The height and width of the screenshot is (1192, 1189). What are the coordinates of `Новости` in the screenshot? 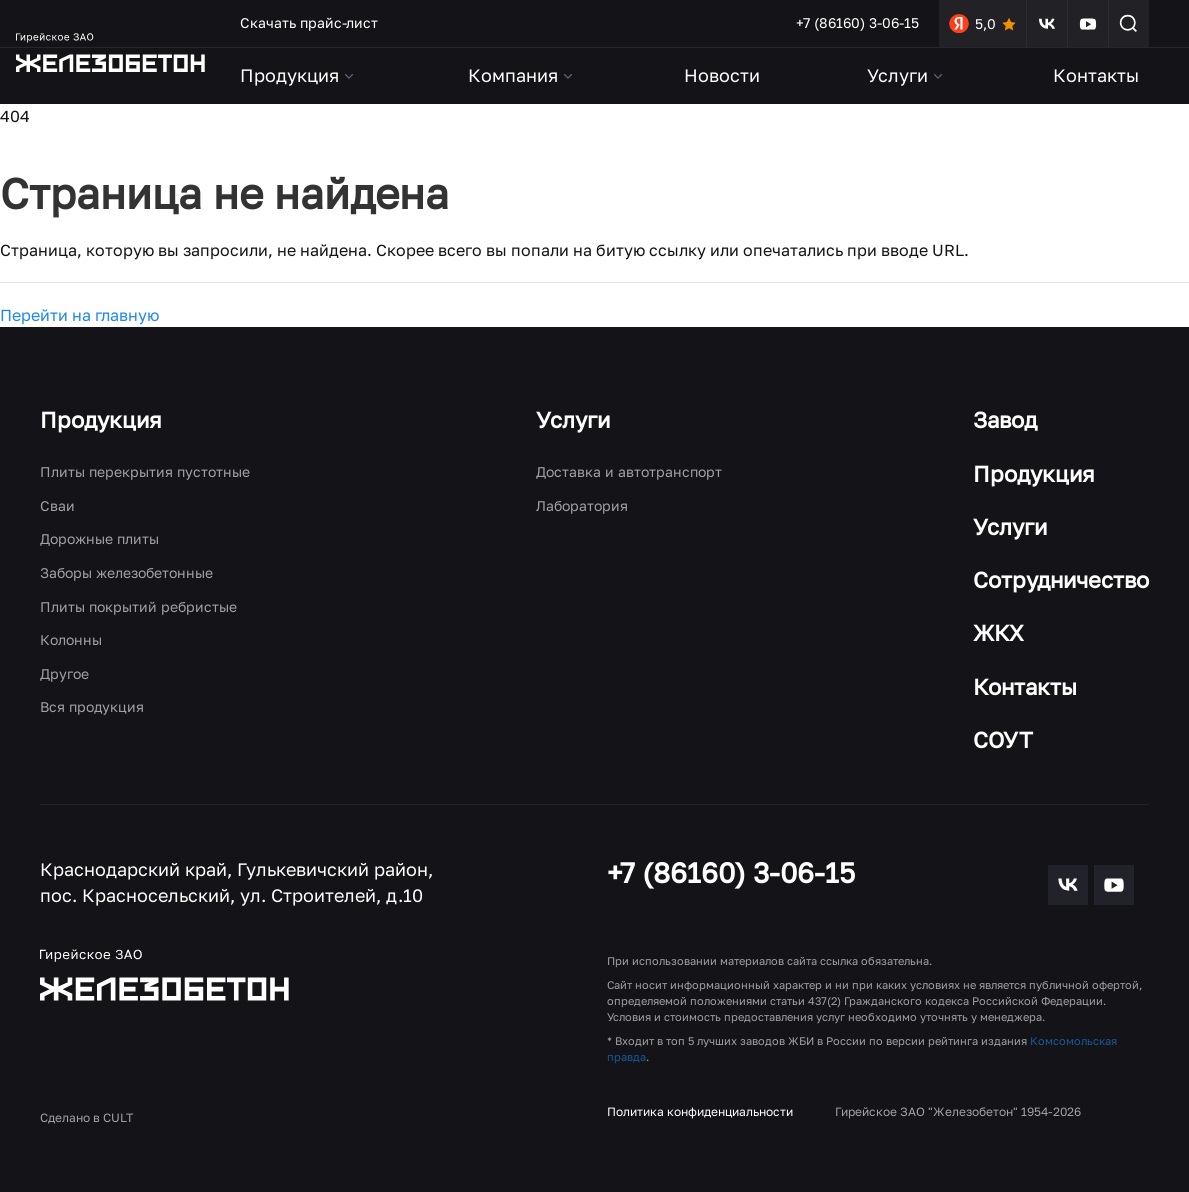 It's located at (722, 75).